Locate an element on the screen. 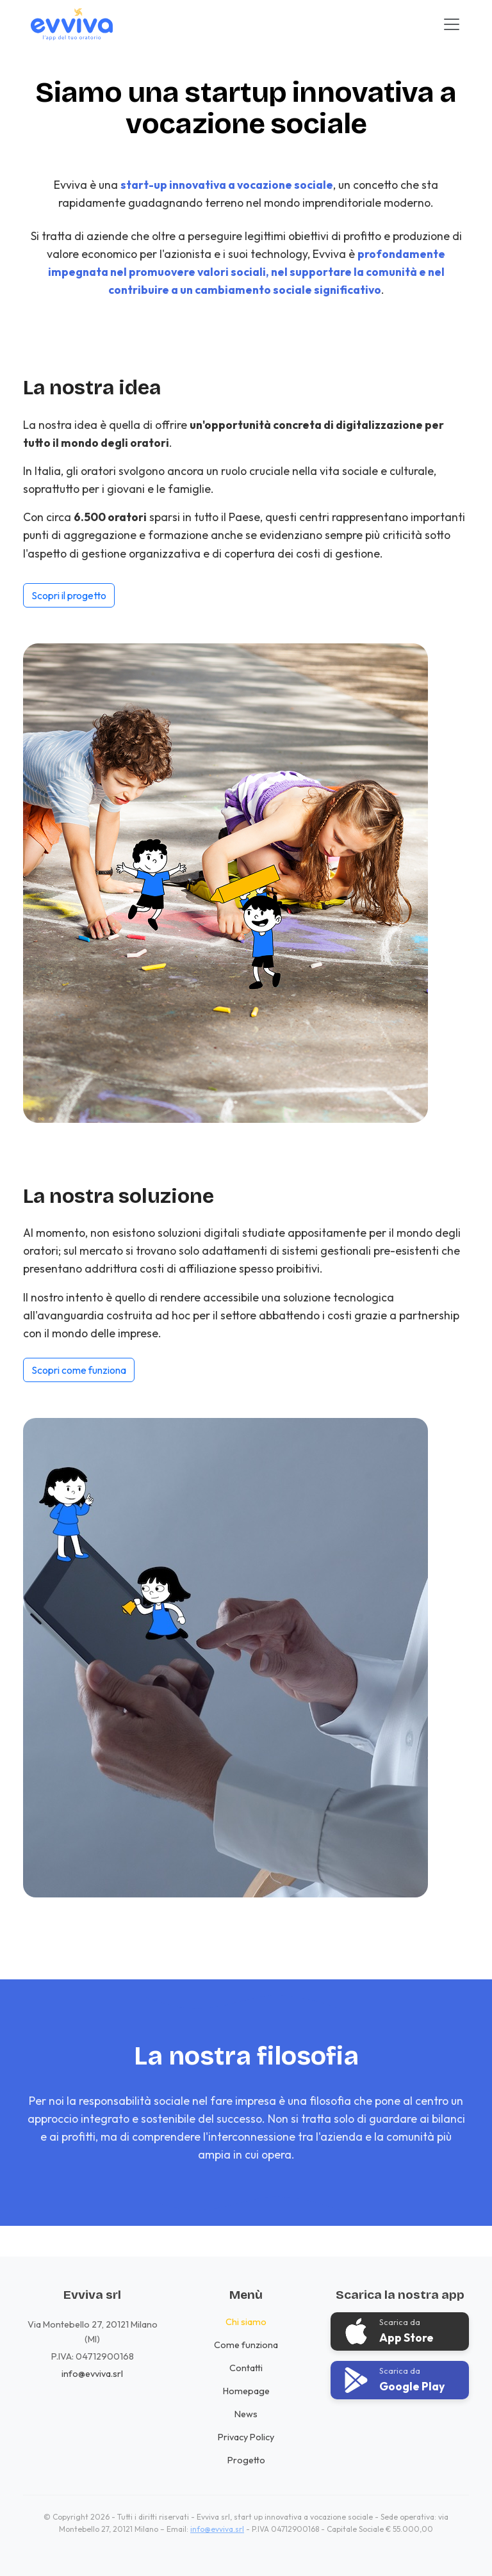 The image size is (492, 2576). Scopri come funziona is located at coordinates (78, 1370).